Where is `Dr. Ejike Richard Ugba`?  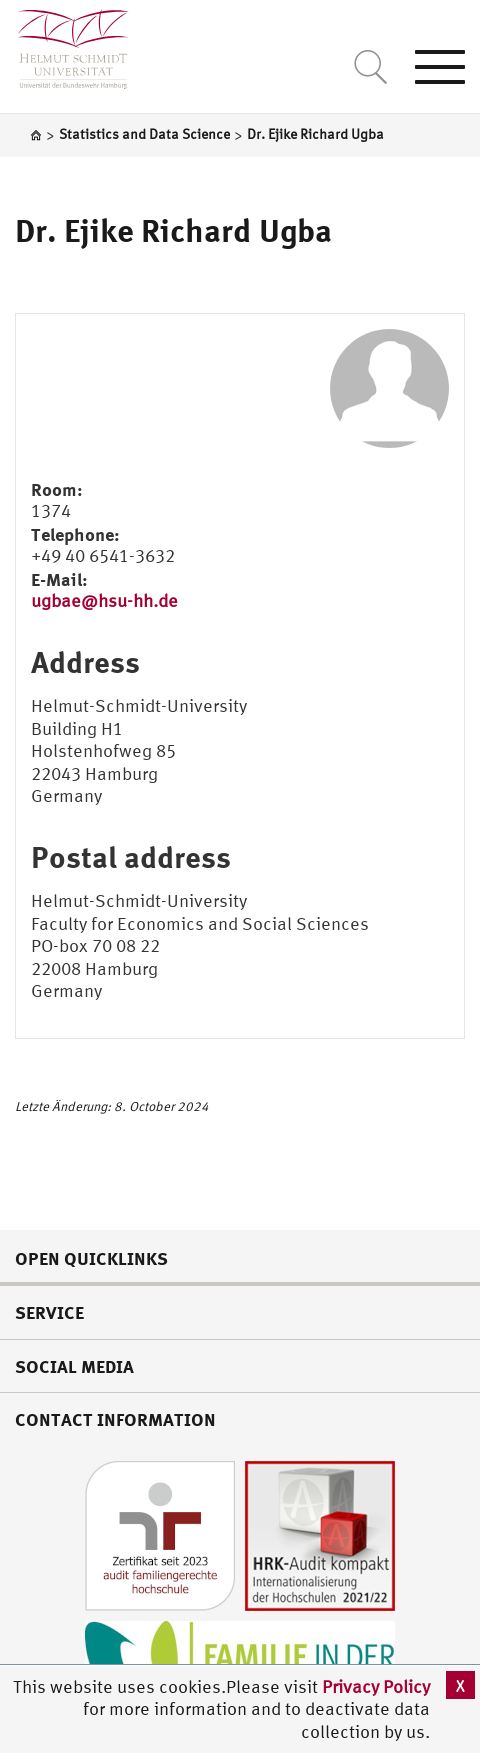 Dr. Ejike Richard Ugba is located at coordinates (173, 230).